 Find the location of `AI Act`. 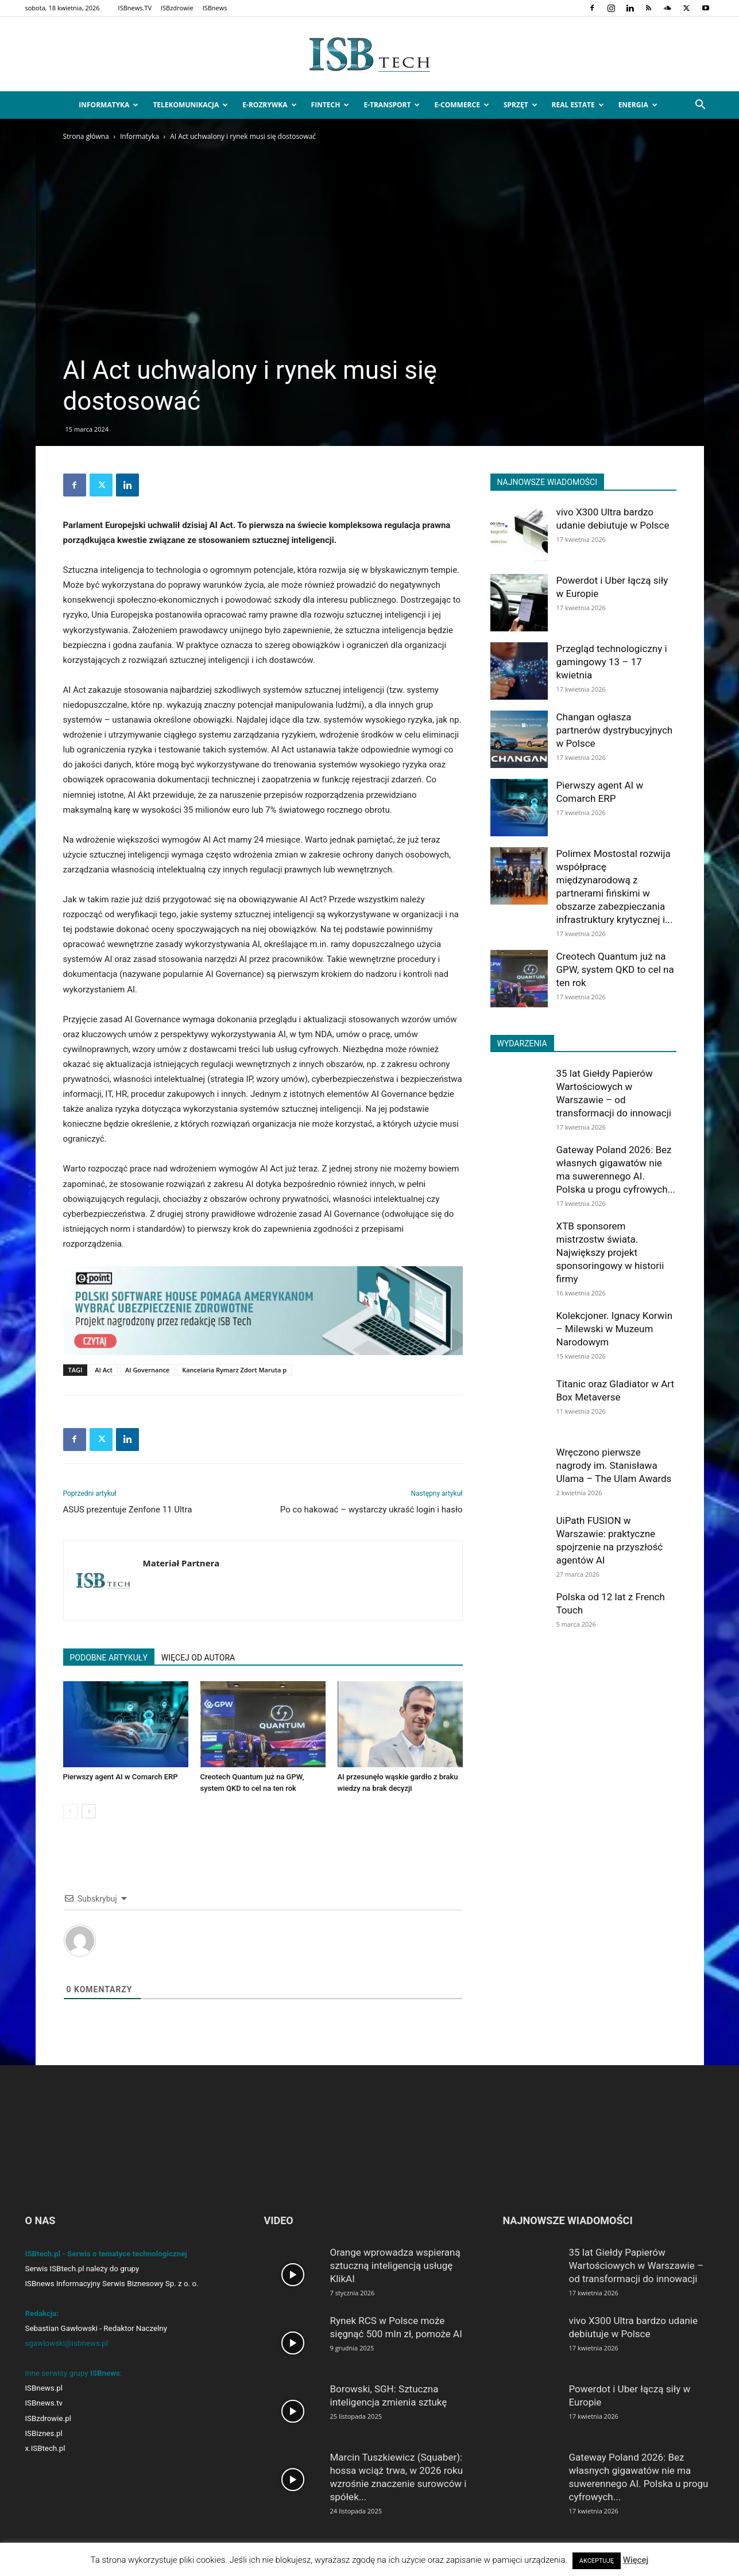

AI Act is located at coordinates (104, 1369).